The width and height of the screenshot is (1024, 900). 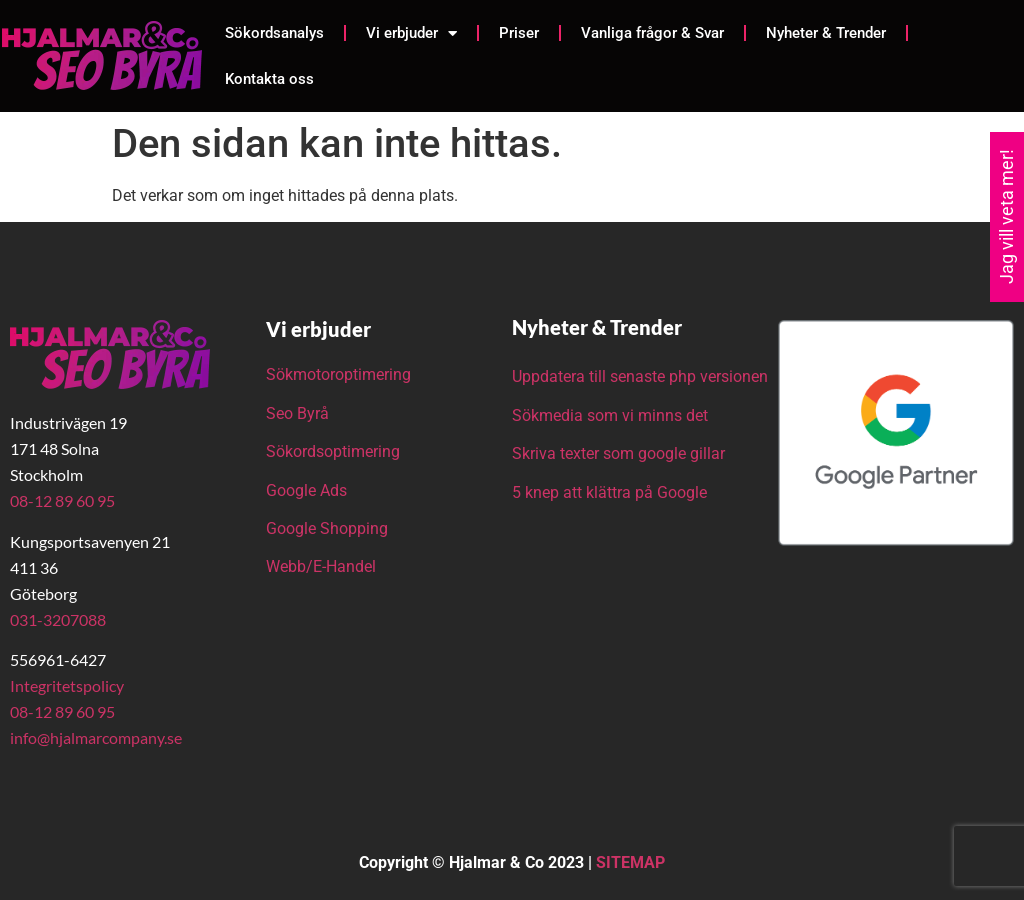 I want to click on Skriva texter som google gillar, so click(x=618, y=453).